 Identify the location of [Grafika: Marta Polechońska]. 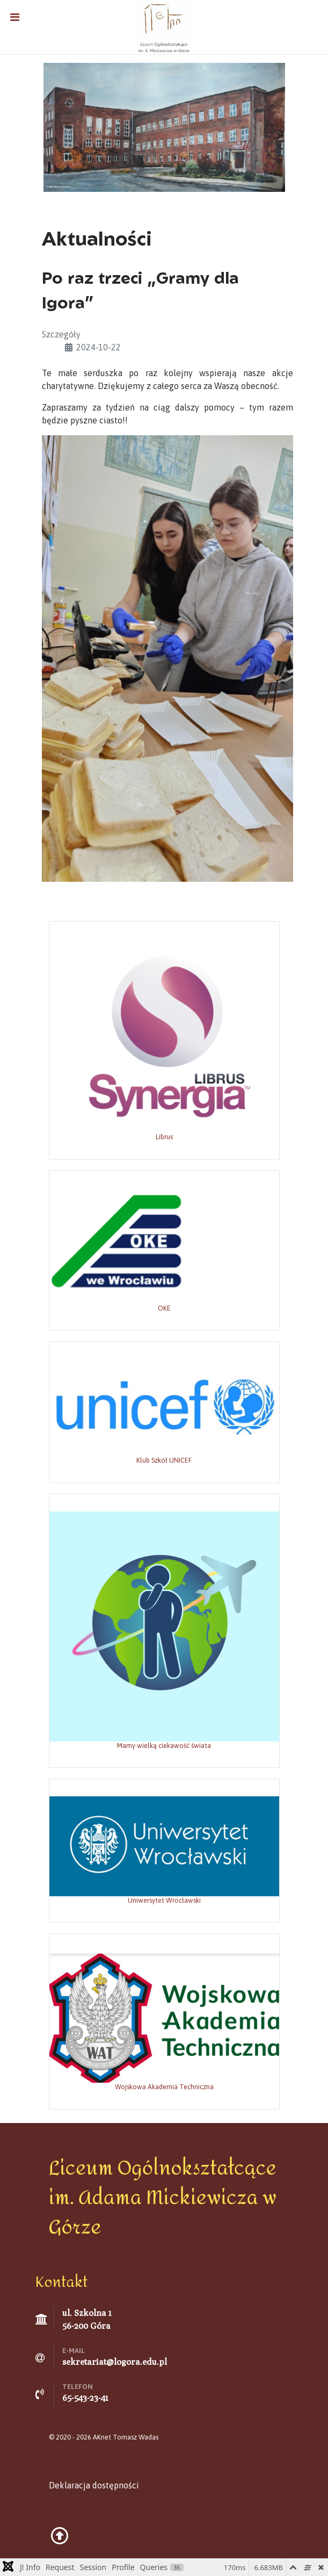
(164, 126).